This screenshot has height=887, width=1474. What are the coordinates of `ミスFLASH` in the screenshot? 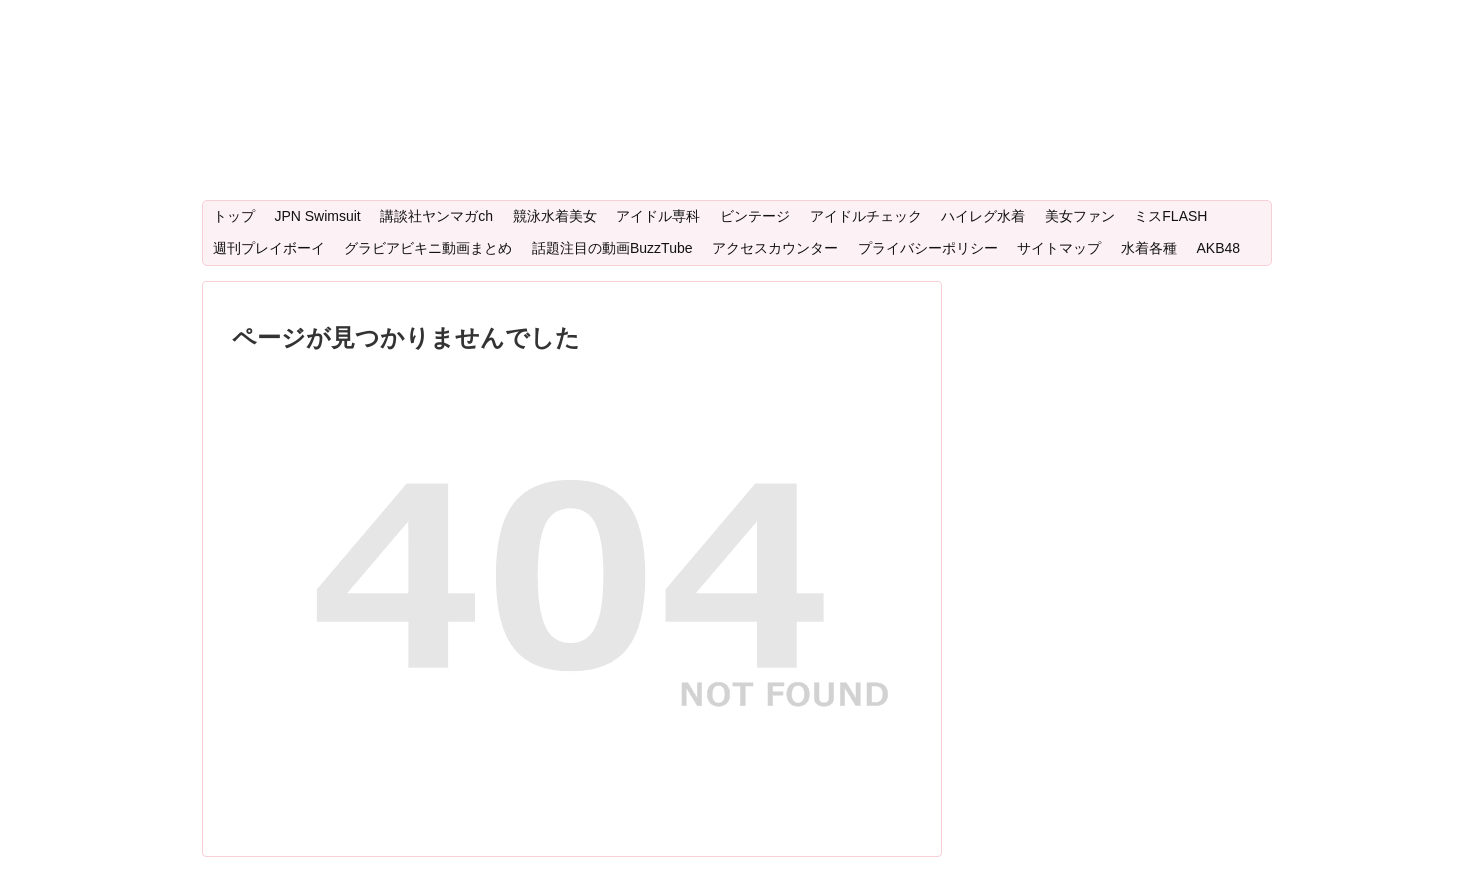 It's located at (1170, 216).